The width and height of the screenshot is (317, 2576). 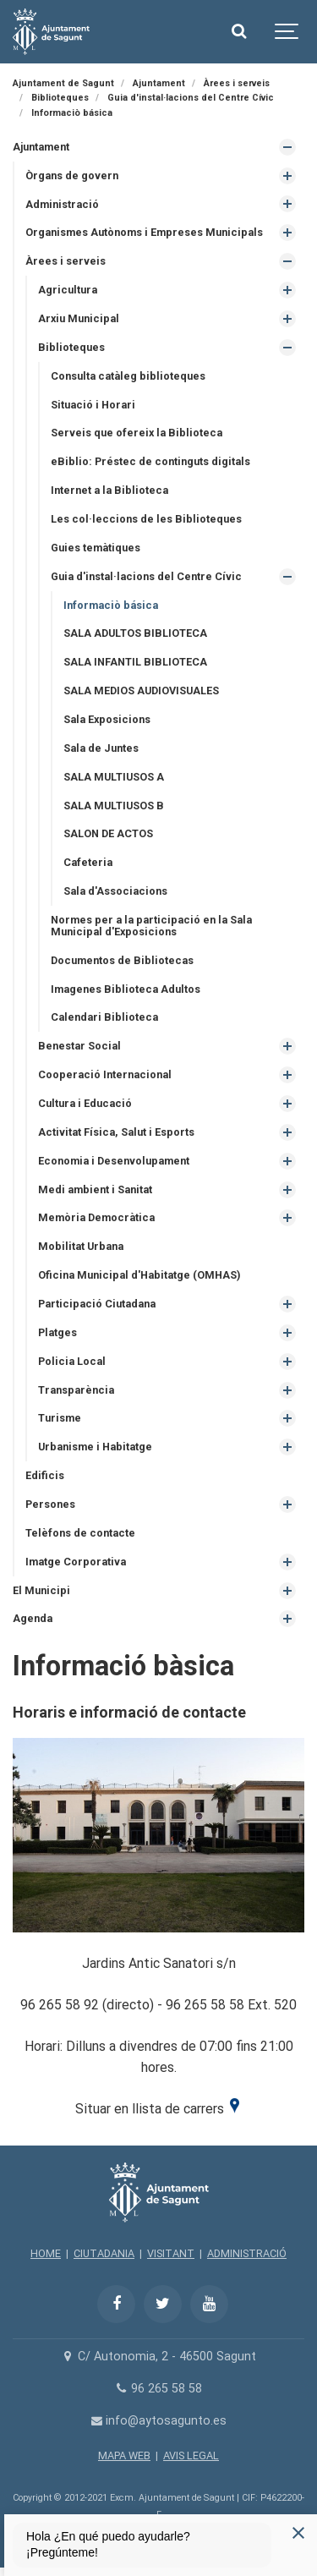 I want to click on Oficina Municipal d'Habitatge (OMHAS), so click(x=139, y=1275).